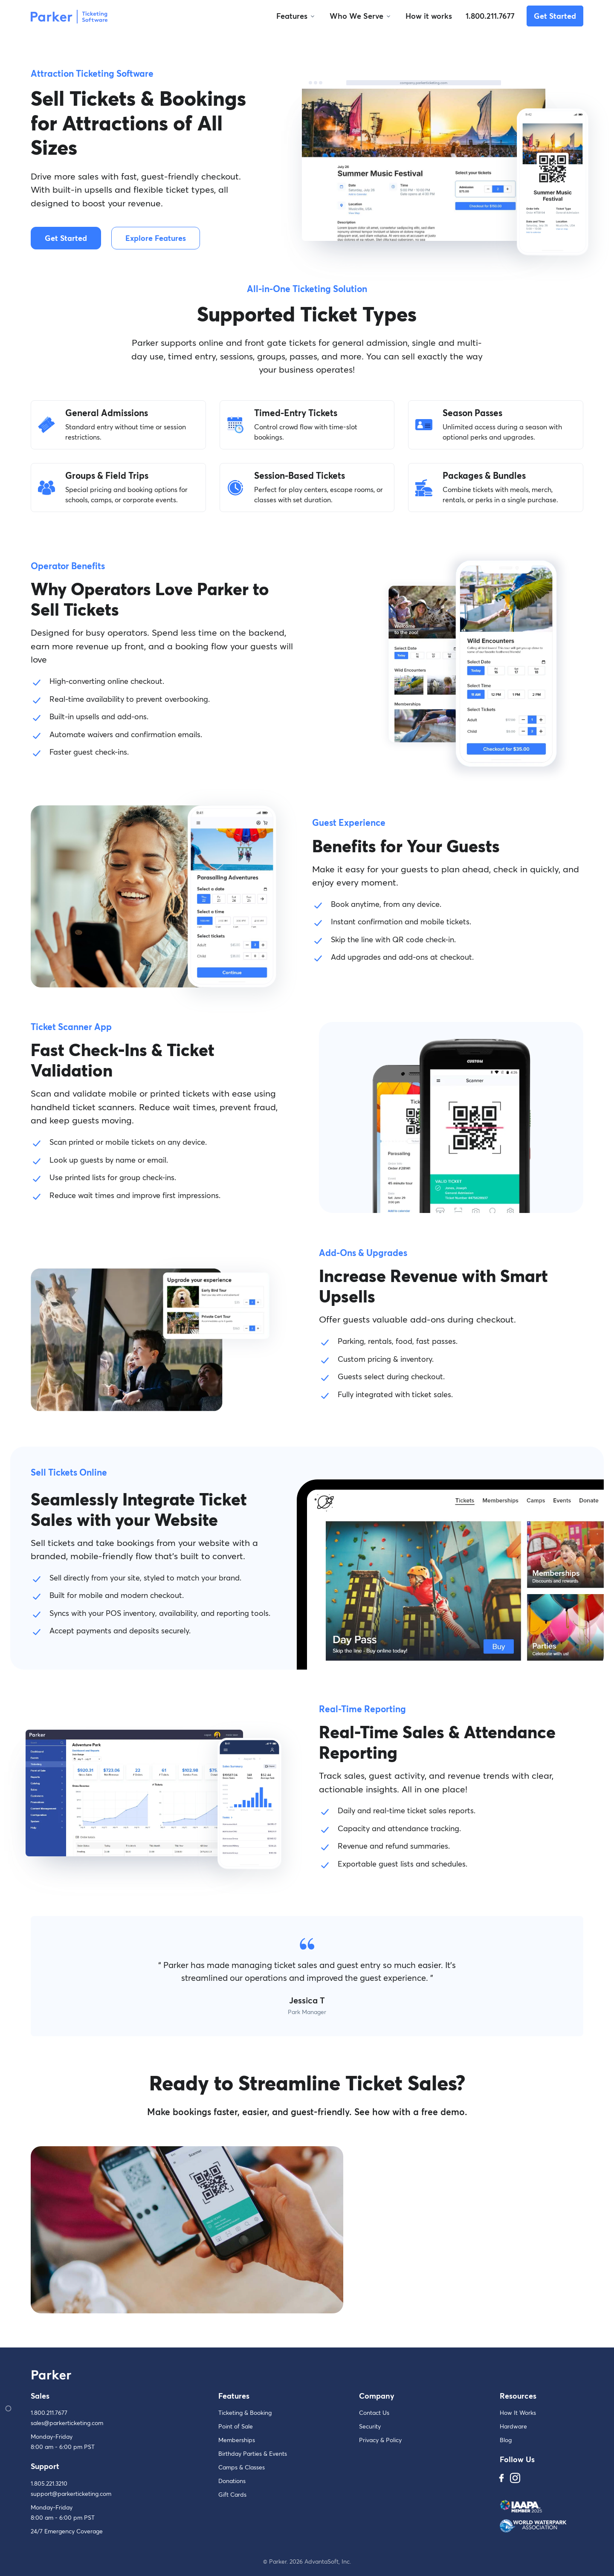  Describe the element at coordinates (235, 2426) in the screenshot. I see `Point of Sale` at that location.